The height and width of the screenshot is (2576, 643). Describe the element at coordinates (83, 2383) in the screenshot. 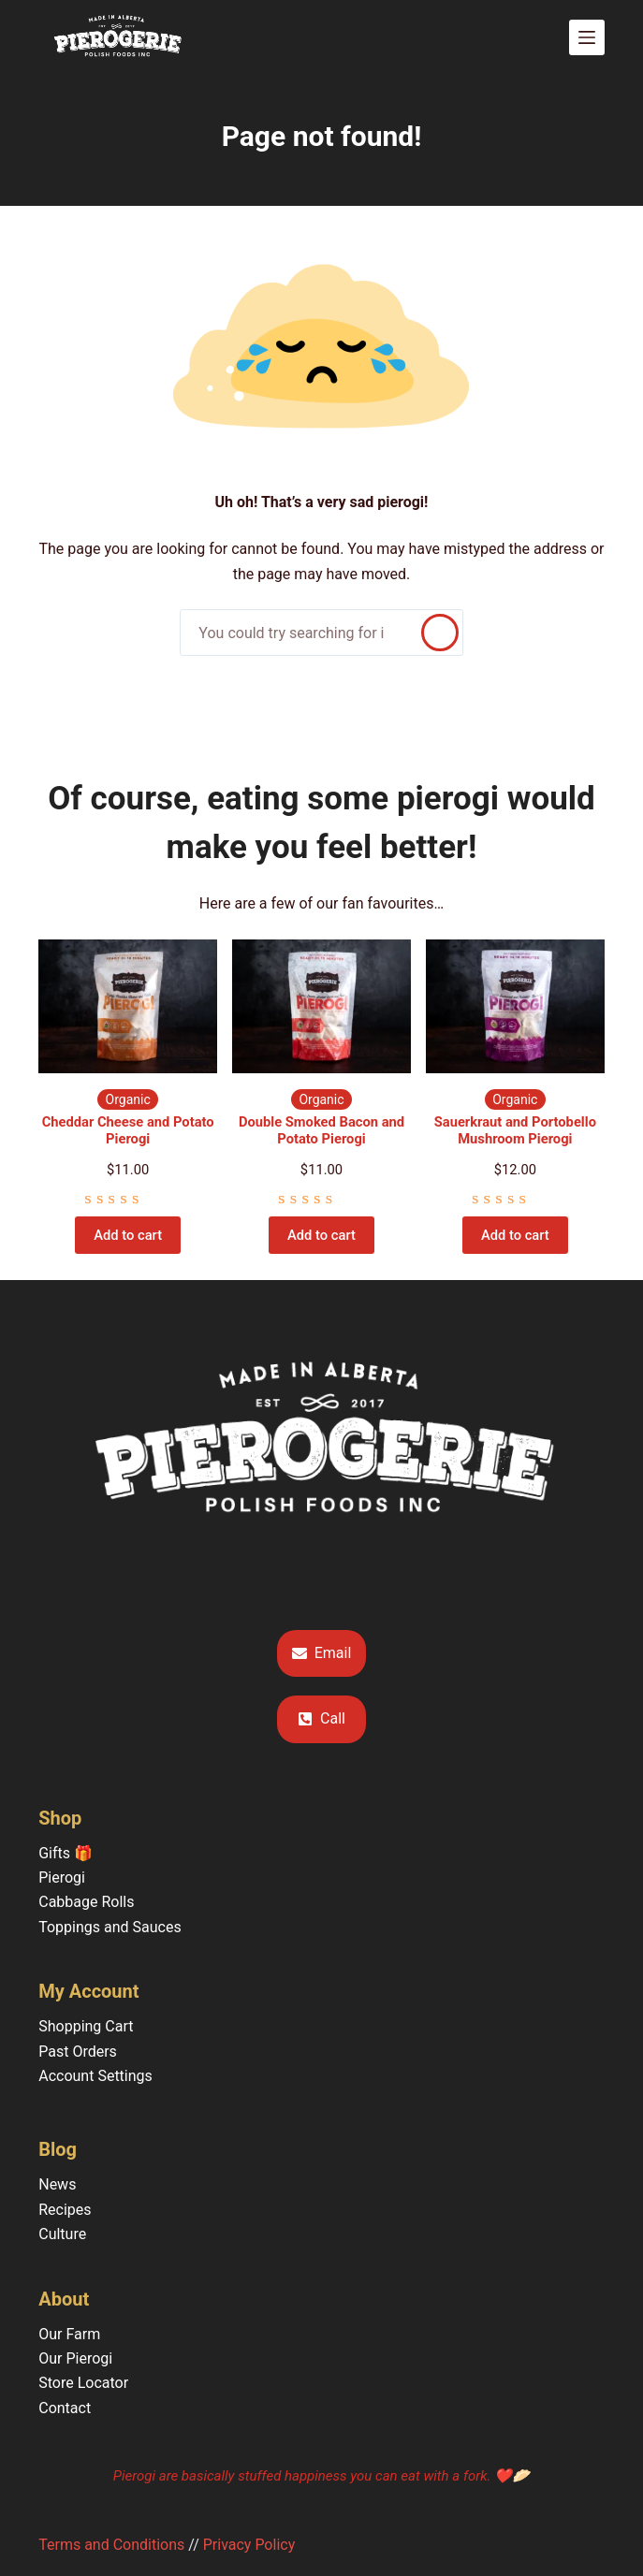

I see `Store Locator` at that location.